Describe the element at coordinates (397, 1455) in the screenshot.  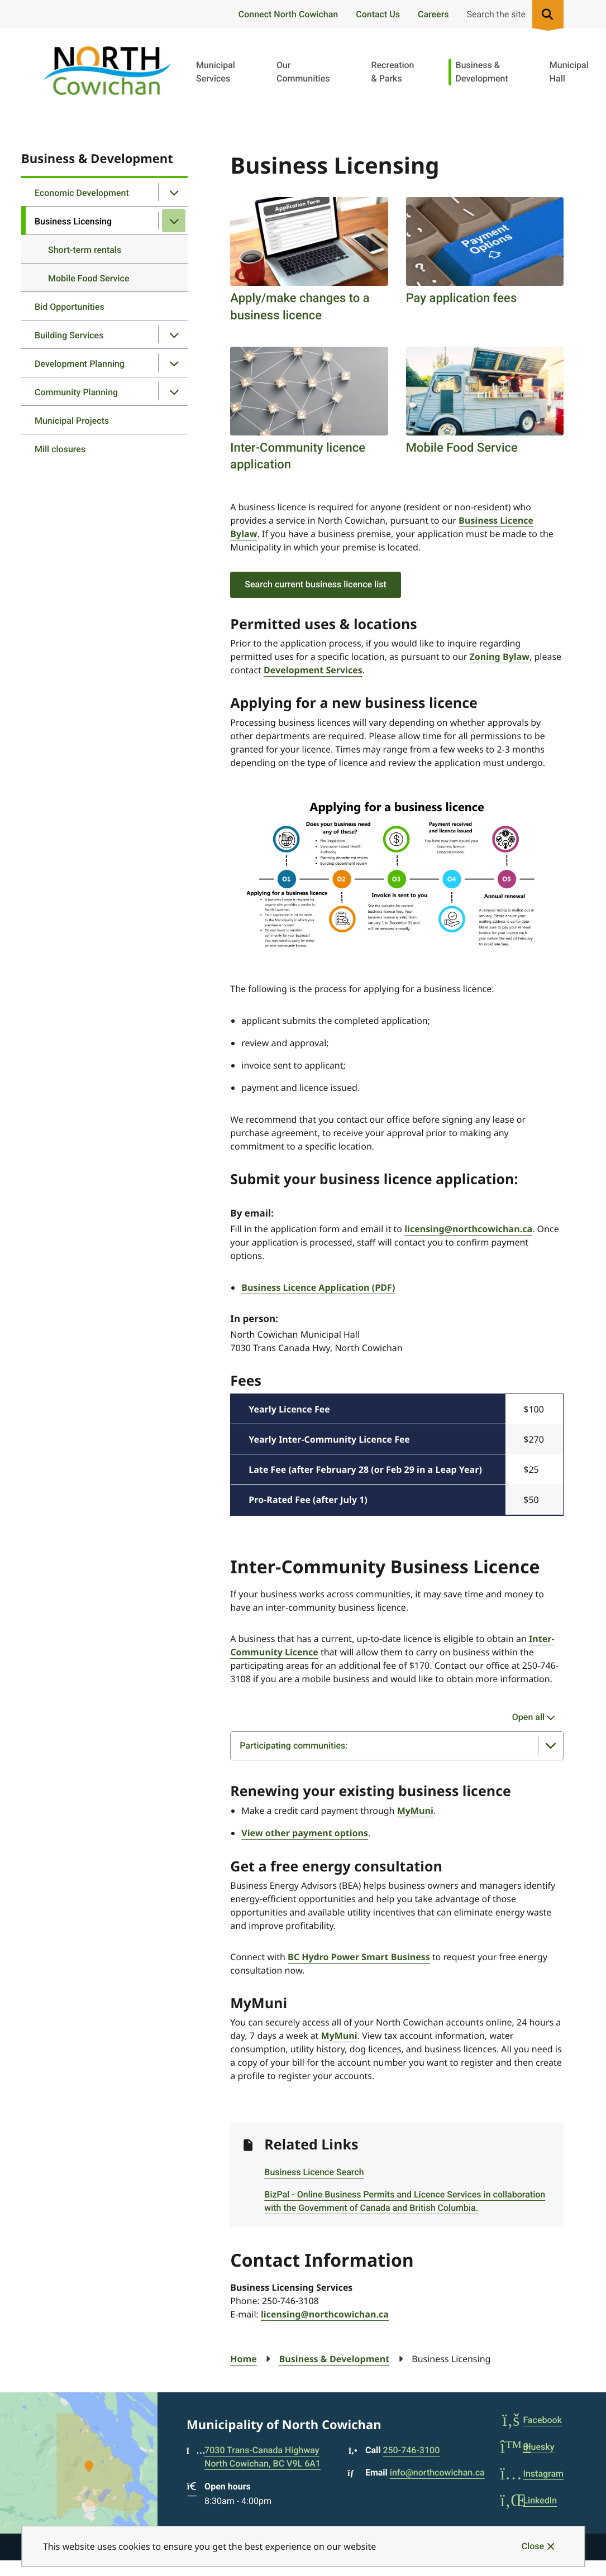
I see `[region]` at that location.